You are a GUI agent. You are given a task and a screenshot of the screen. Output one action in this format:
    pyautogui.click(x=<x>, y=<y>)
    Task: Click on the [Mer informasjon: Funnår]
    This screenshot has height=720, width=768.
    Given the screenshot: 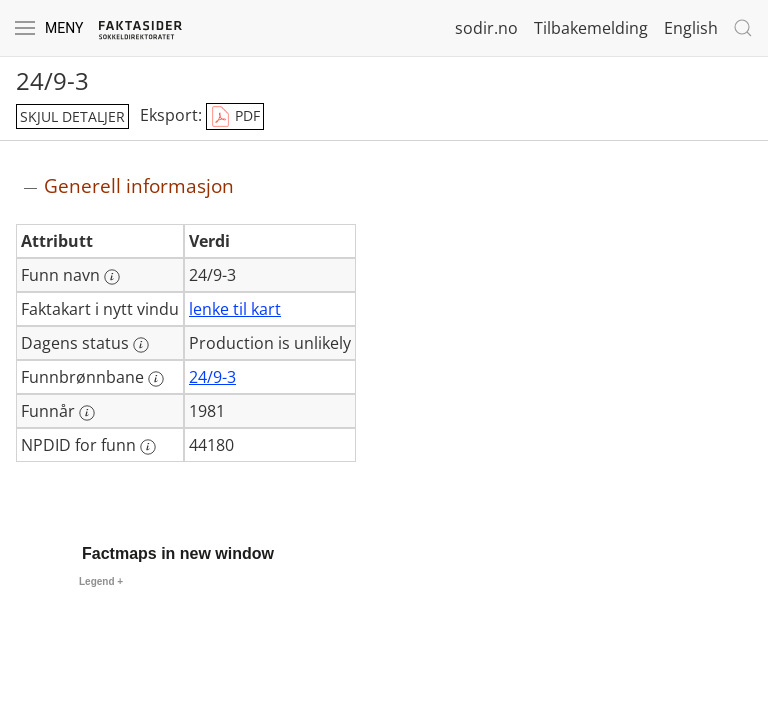 What is the action you would take?
    pyautogui.click(x=87, y=413)
    